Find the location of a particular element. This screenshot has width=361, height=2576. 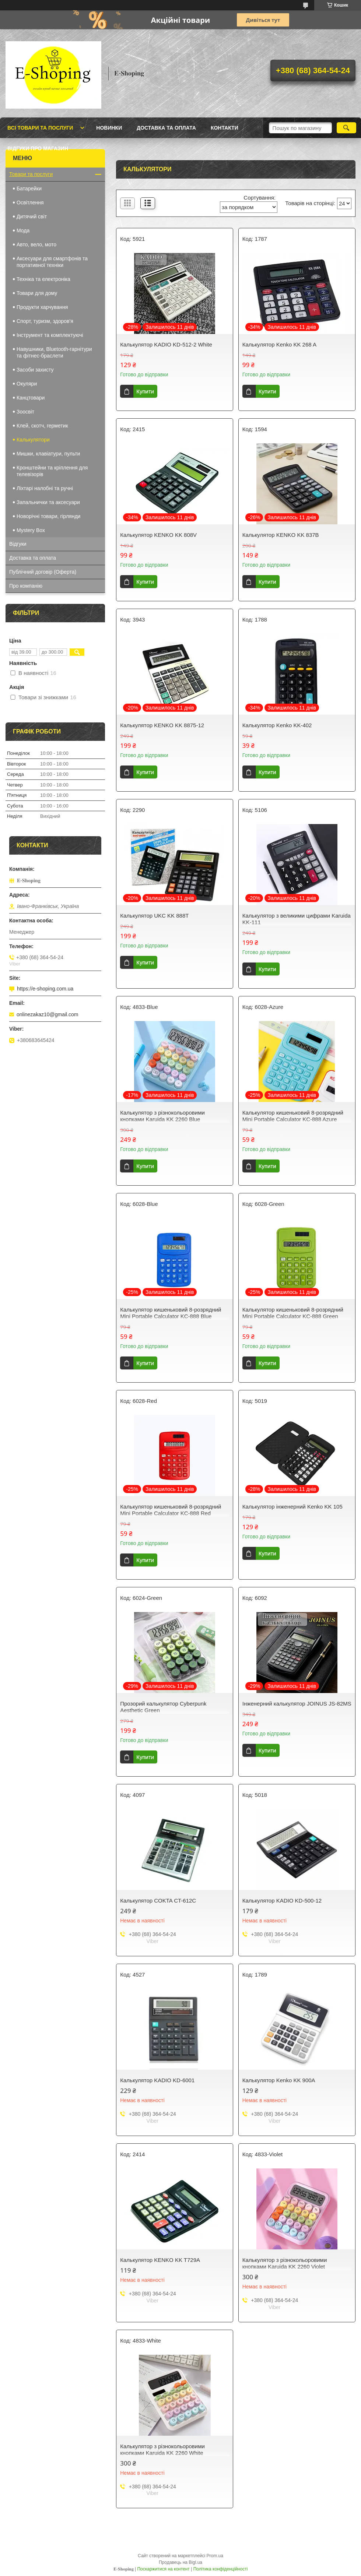

Калькулятор Kenko KK-402 is located at coordinates (277, 725).